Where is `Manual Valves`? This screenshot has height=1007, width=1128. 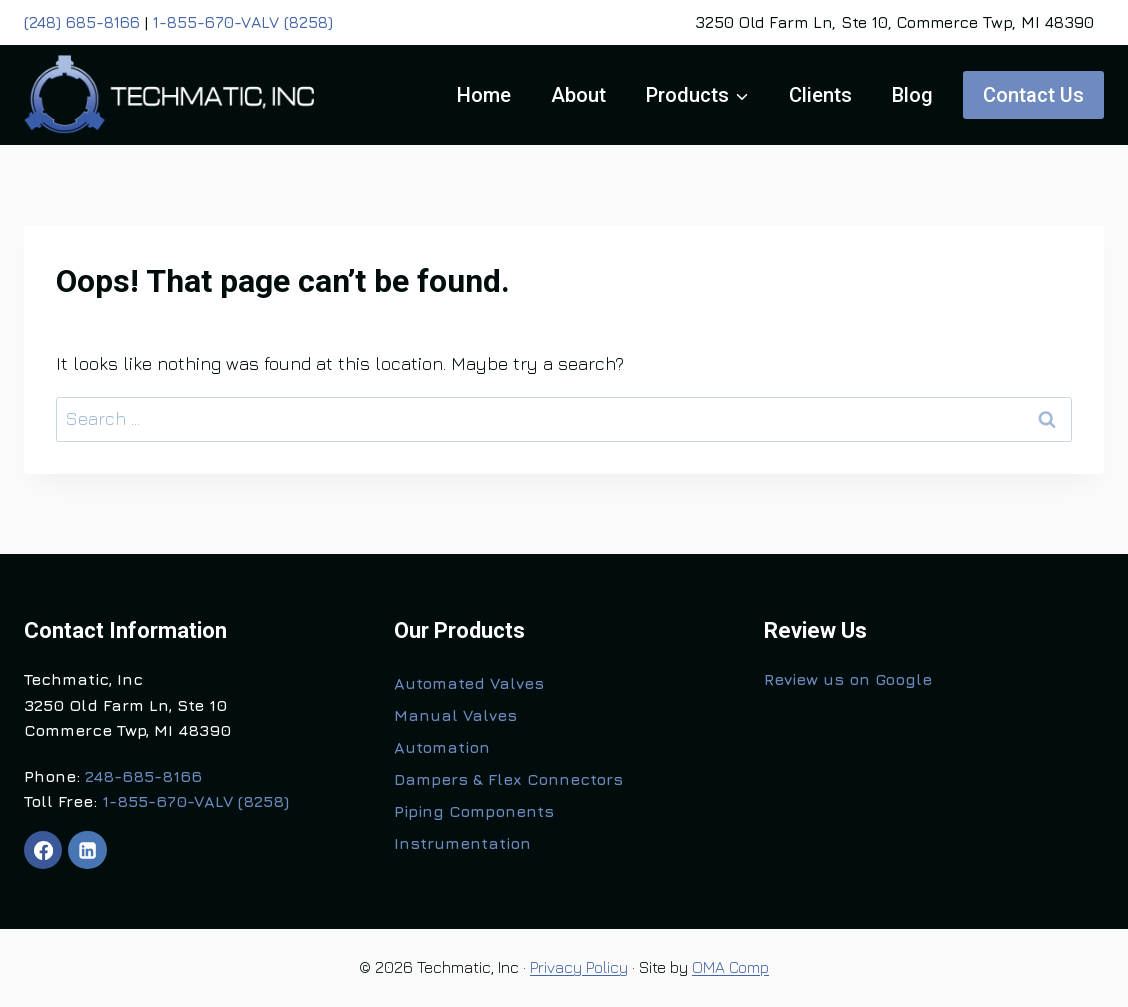
Manual Valves is located at coordinates (455, 715).